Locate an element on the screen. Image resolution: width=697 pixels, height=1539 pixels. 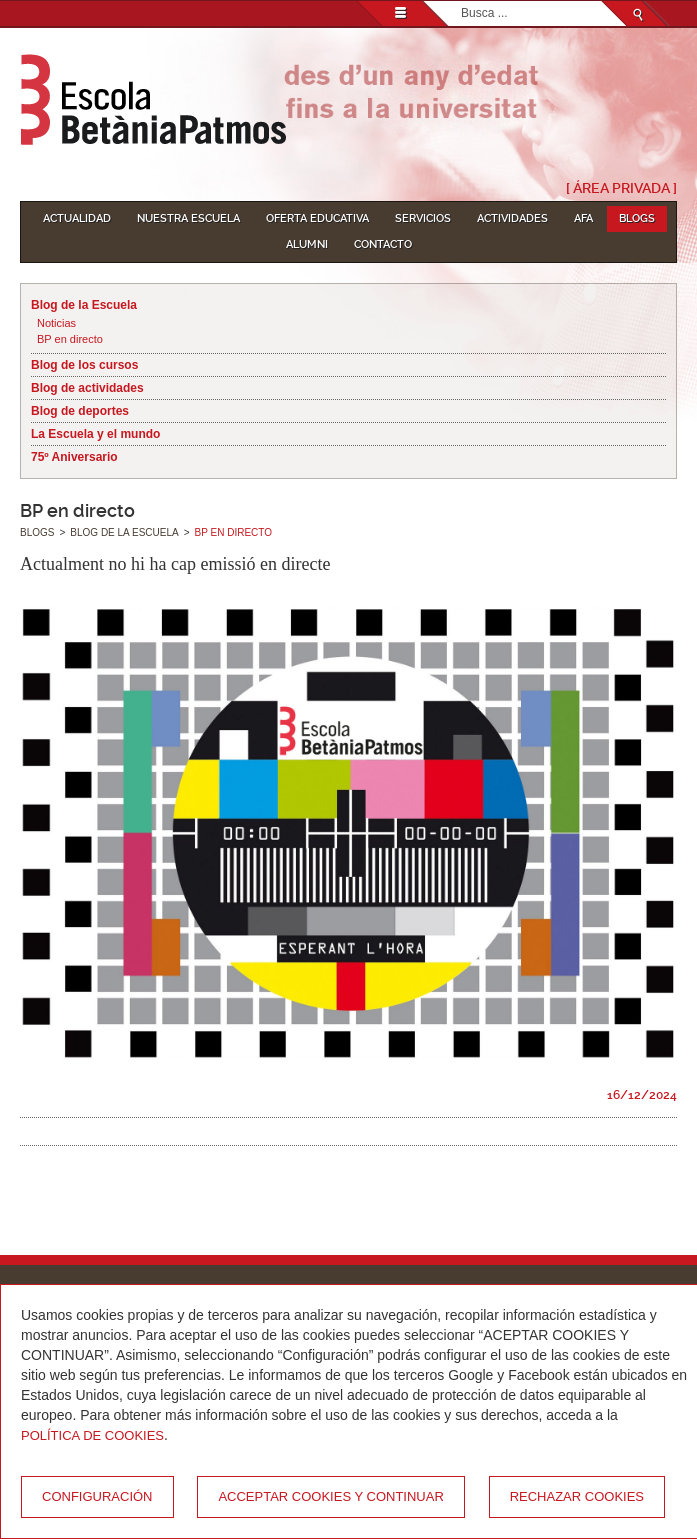
Rechazar cookies is located at coordinates (577, 1496).